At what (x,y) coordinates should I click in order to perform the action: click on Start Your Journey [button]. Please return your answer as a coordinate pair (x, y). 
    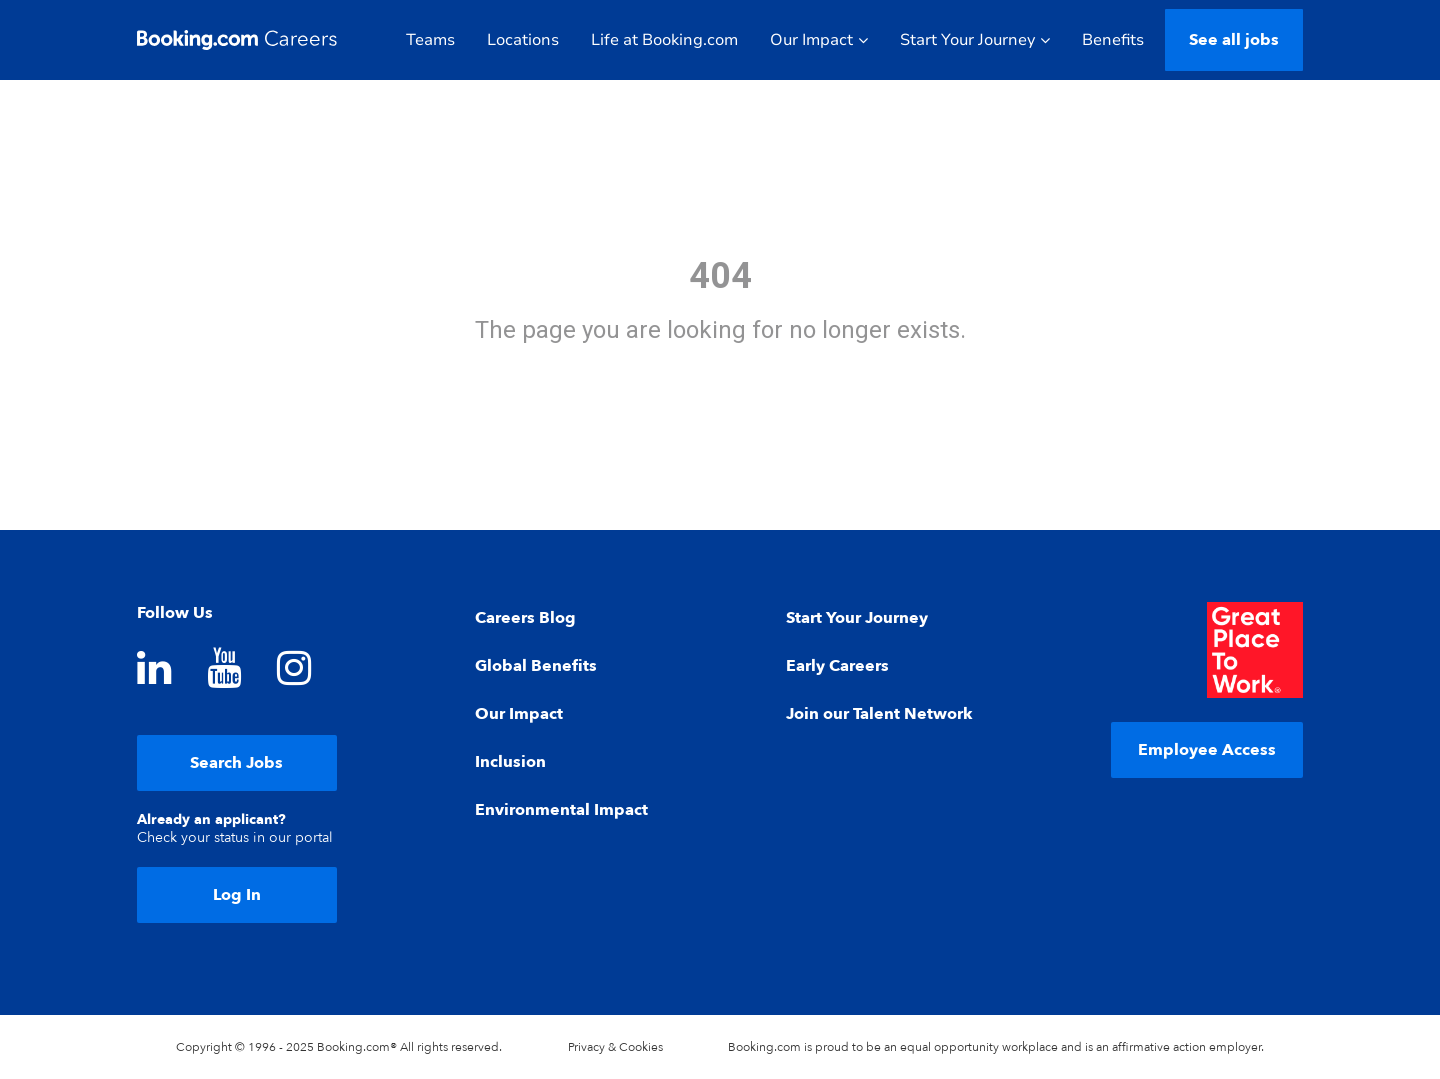
    Looking at the image, I should click on (975, 40).